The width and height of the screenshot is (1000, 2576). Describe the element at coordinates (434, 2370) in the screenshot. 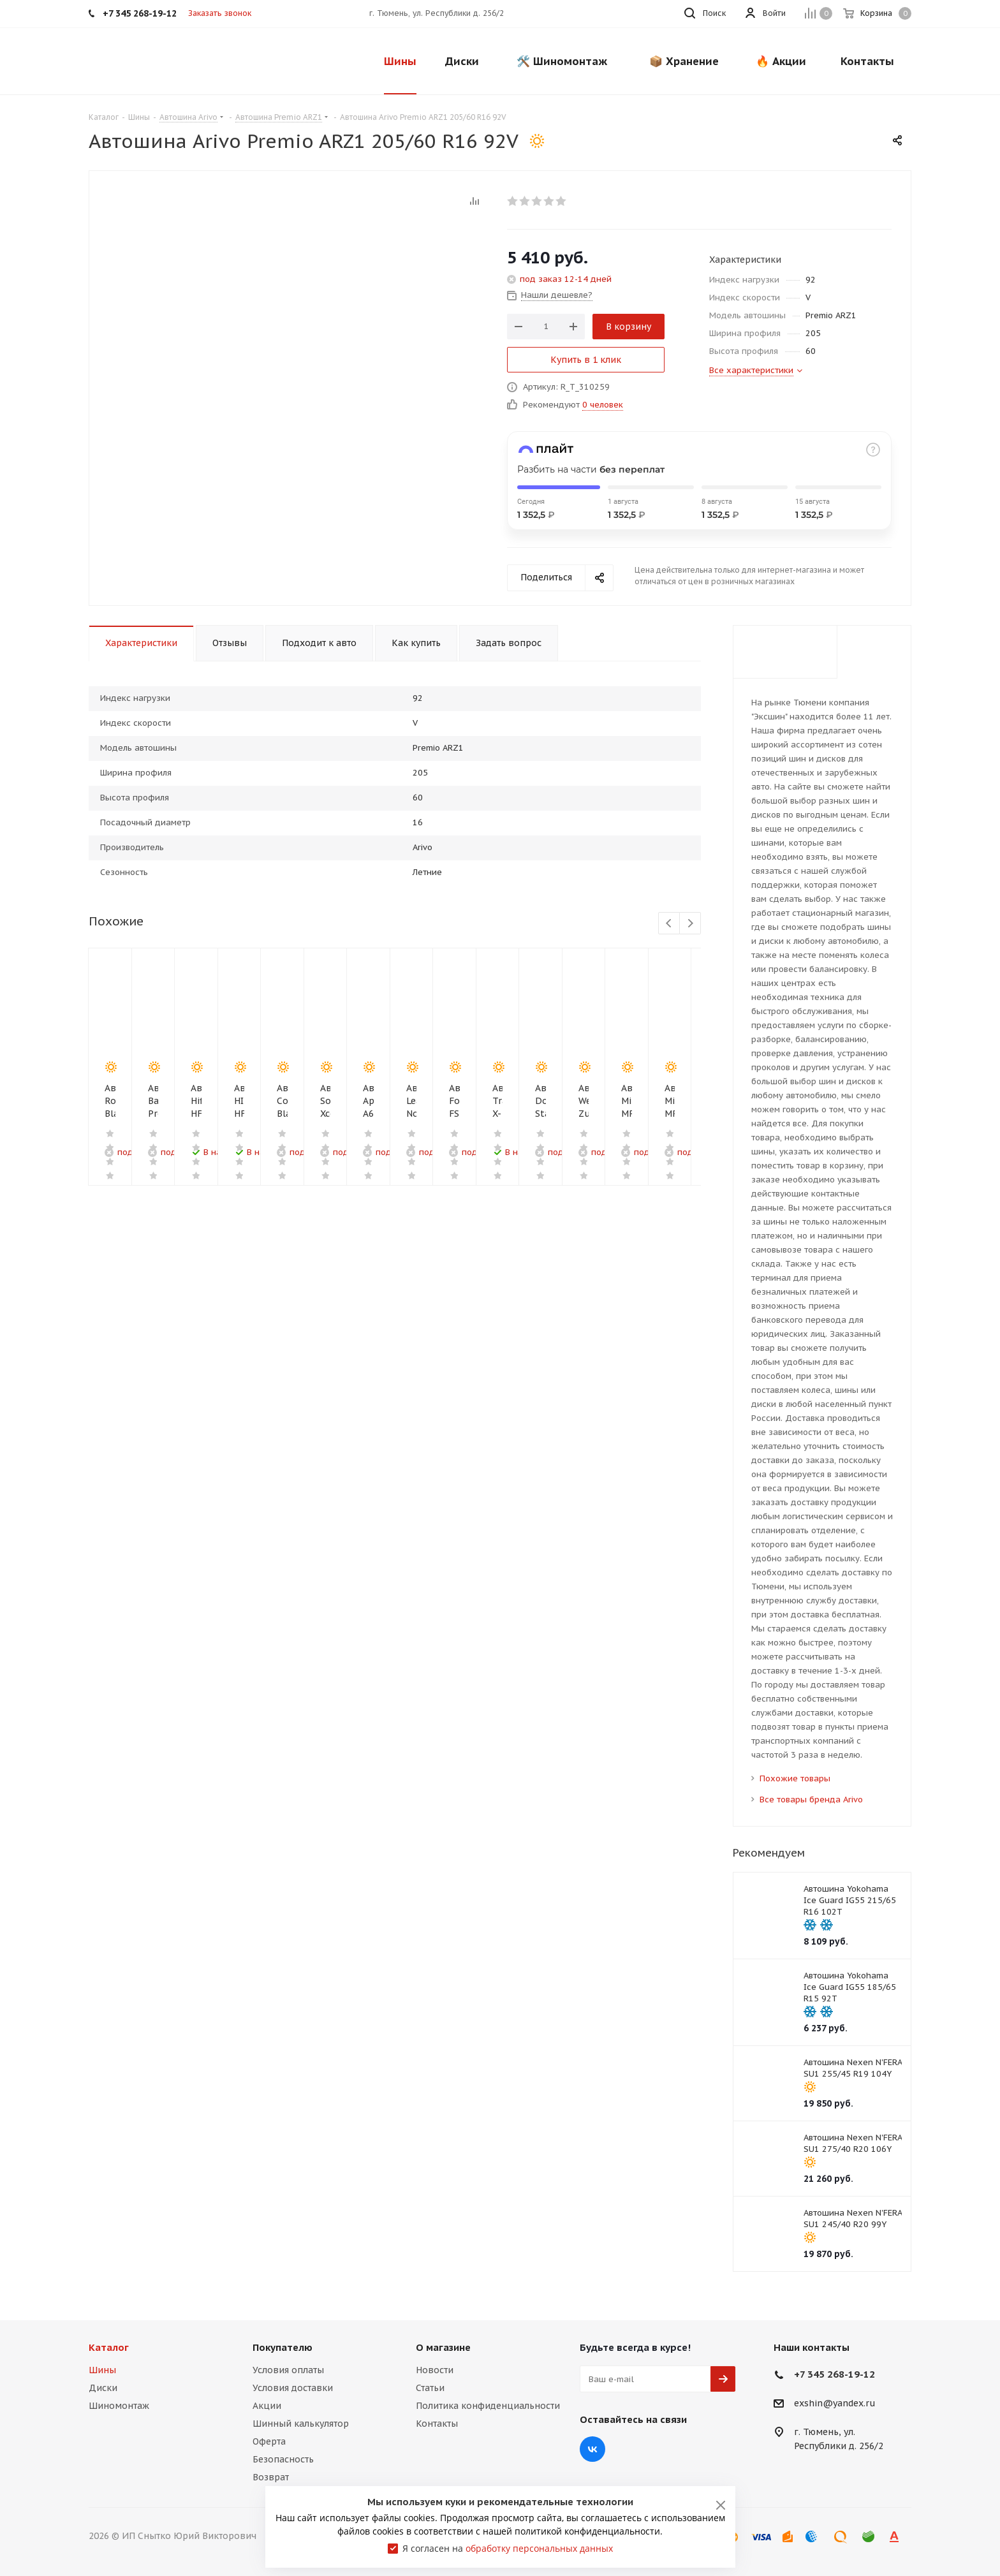

I see `Новости` at that location.